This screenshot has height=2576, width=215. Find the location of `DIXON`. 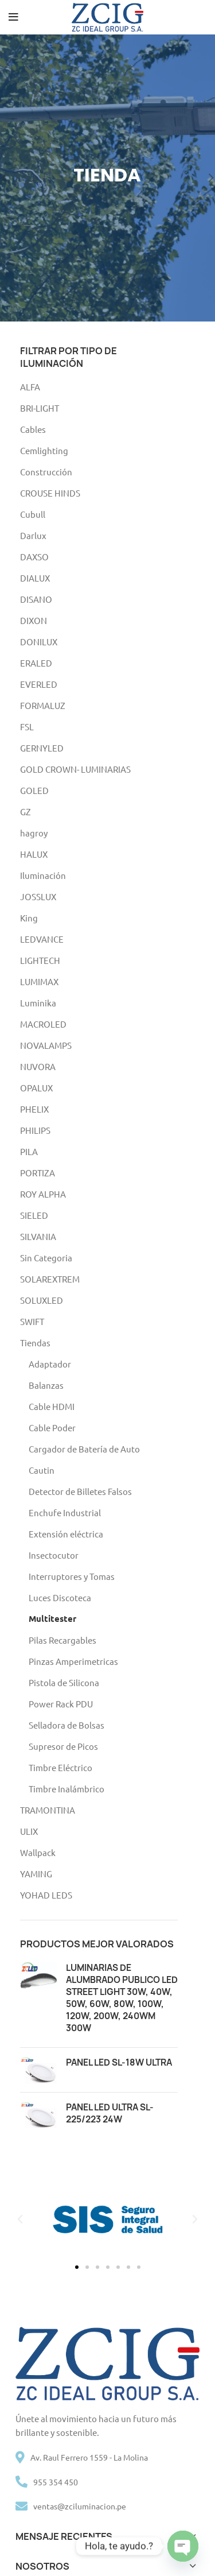

DIXON is located at coordinates (33, 620).